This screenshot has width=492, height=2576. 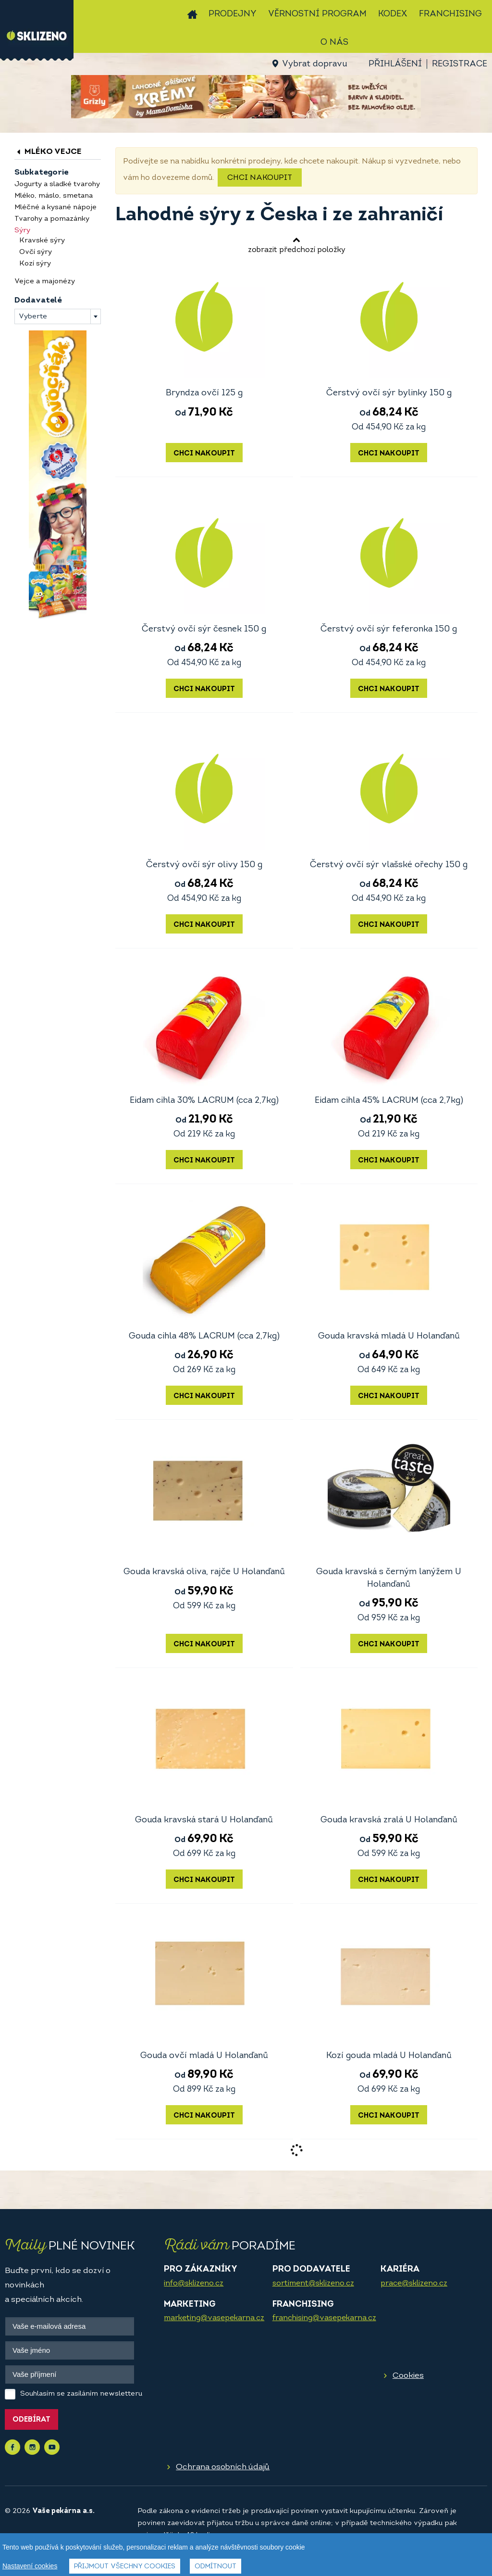 I want to click on Přihlášení, so click(x=395, y=64).